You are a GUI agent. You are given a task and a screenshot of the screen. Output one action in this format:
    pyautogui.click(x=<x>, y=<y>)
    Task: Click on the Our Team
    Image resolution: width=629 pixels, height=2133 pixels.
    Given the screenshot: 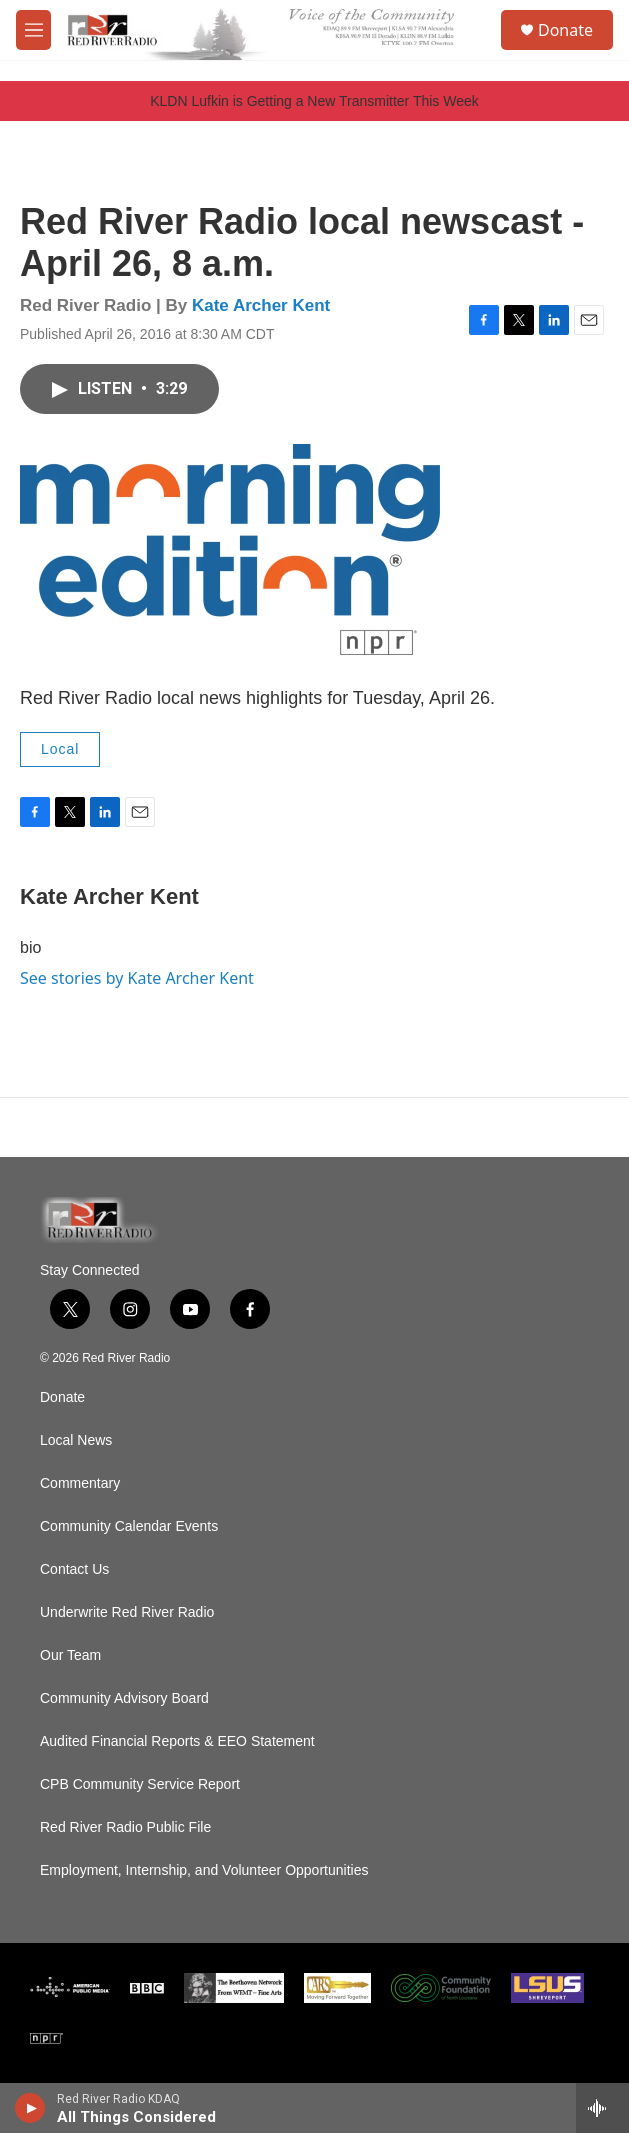 What is the action you would take?
    pyautogui.click(x=70, y=1655)
    